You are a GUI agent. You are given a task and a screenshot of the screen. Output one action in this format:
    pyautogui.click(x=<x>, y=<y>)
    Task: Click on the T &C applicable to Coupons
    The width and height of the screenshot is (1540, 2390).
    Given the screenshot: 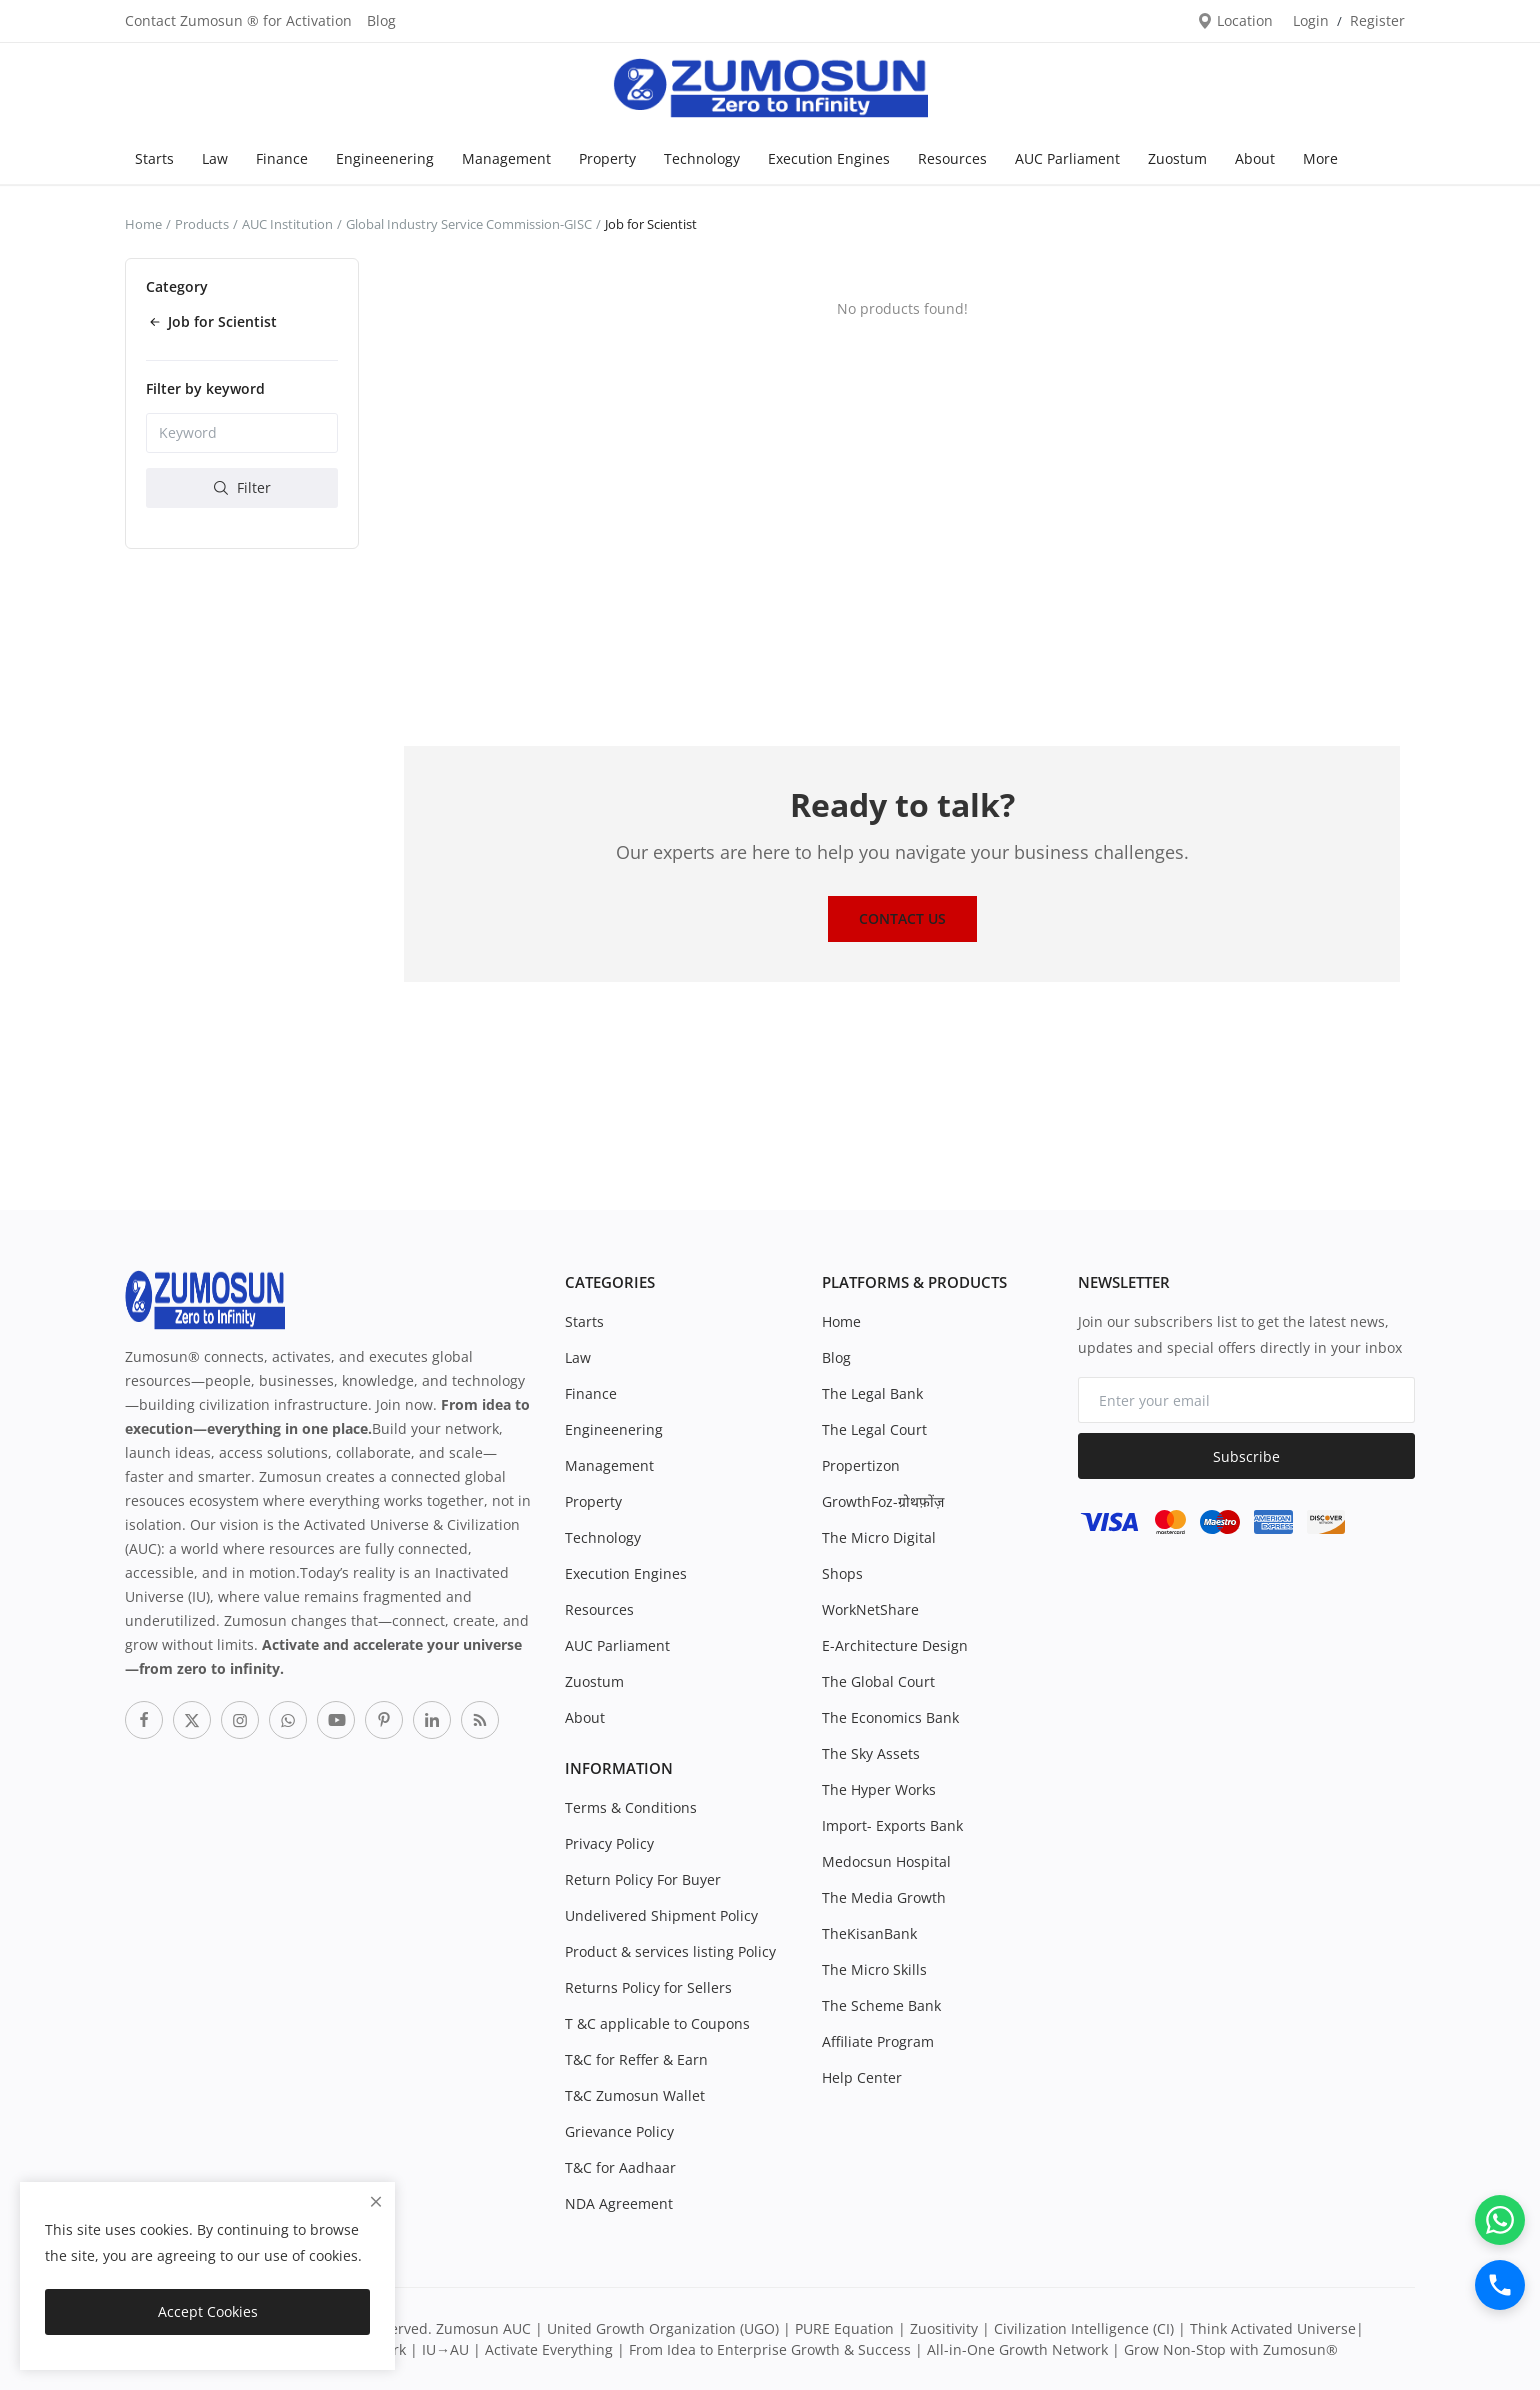 What is the action you would take?
    pyautogui.click(x=657, y=2023)
    